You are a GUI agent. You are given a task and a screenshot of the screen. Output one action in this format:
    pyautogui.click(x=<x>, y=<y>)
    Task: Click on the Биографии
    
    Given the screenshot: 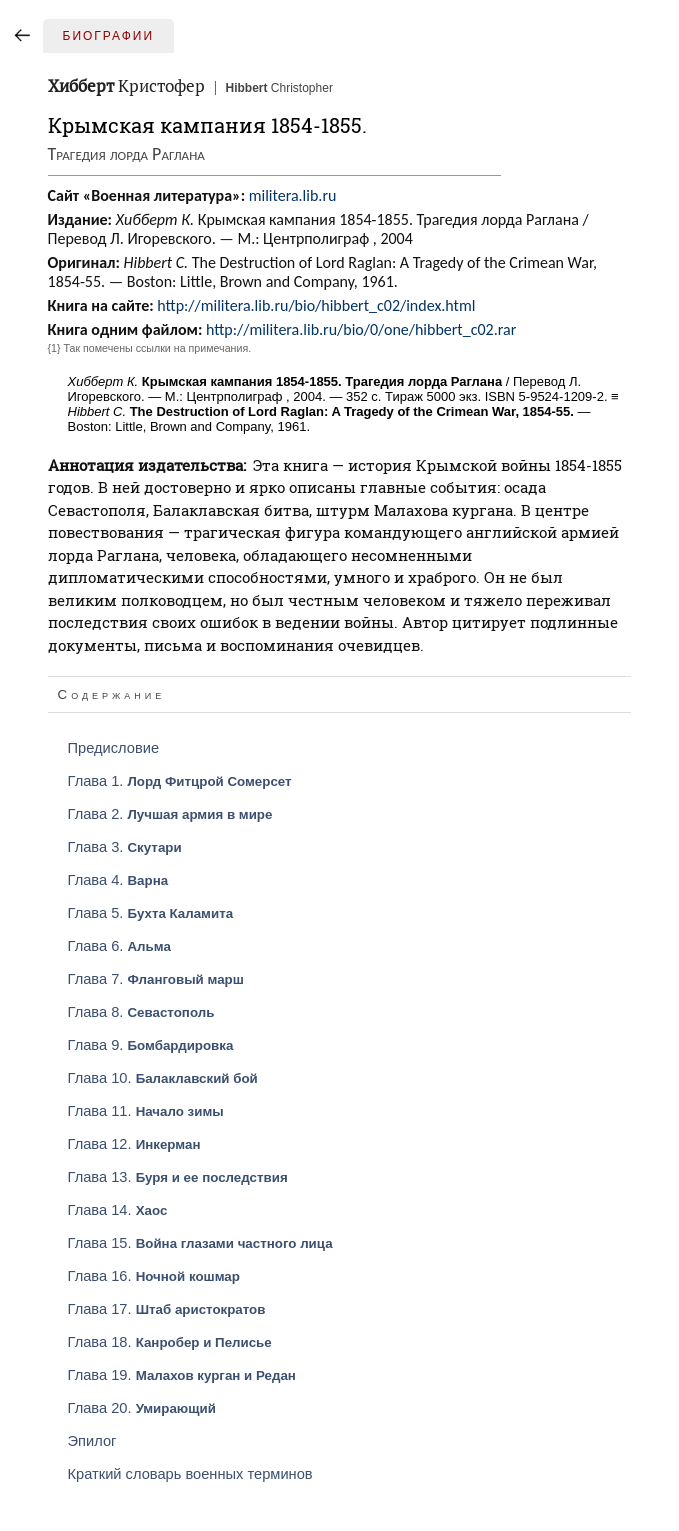 What is the action you would take?
    pyautogui.click(x=109, y=36)
    